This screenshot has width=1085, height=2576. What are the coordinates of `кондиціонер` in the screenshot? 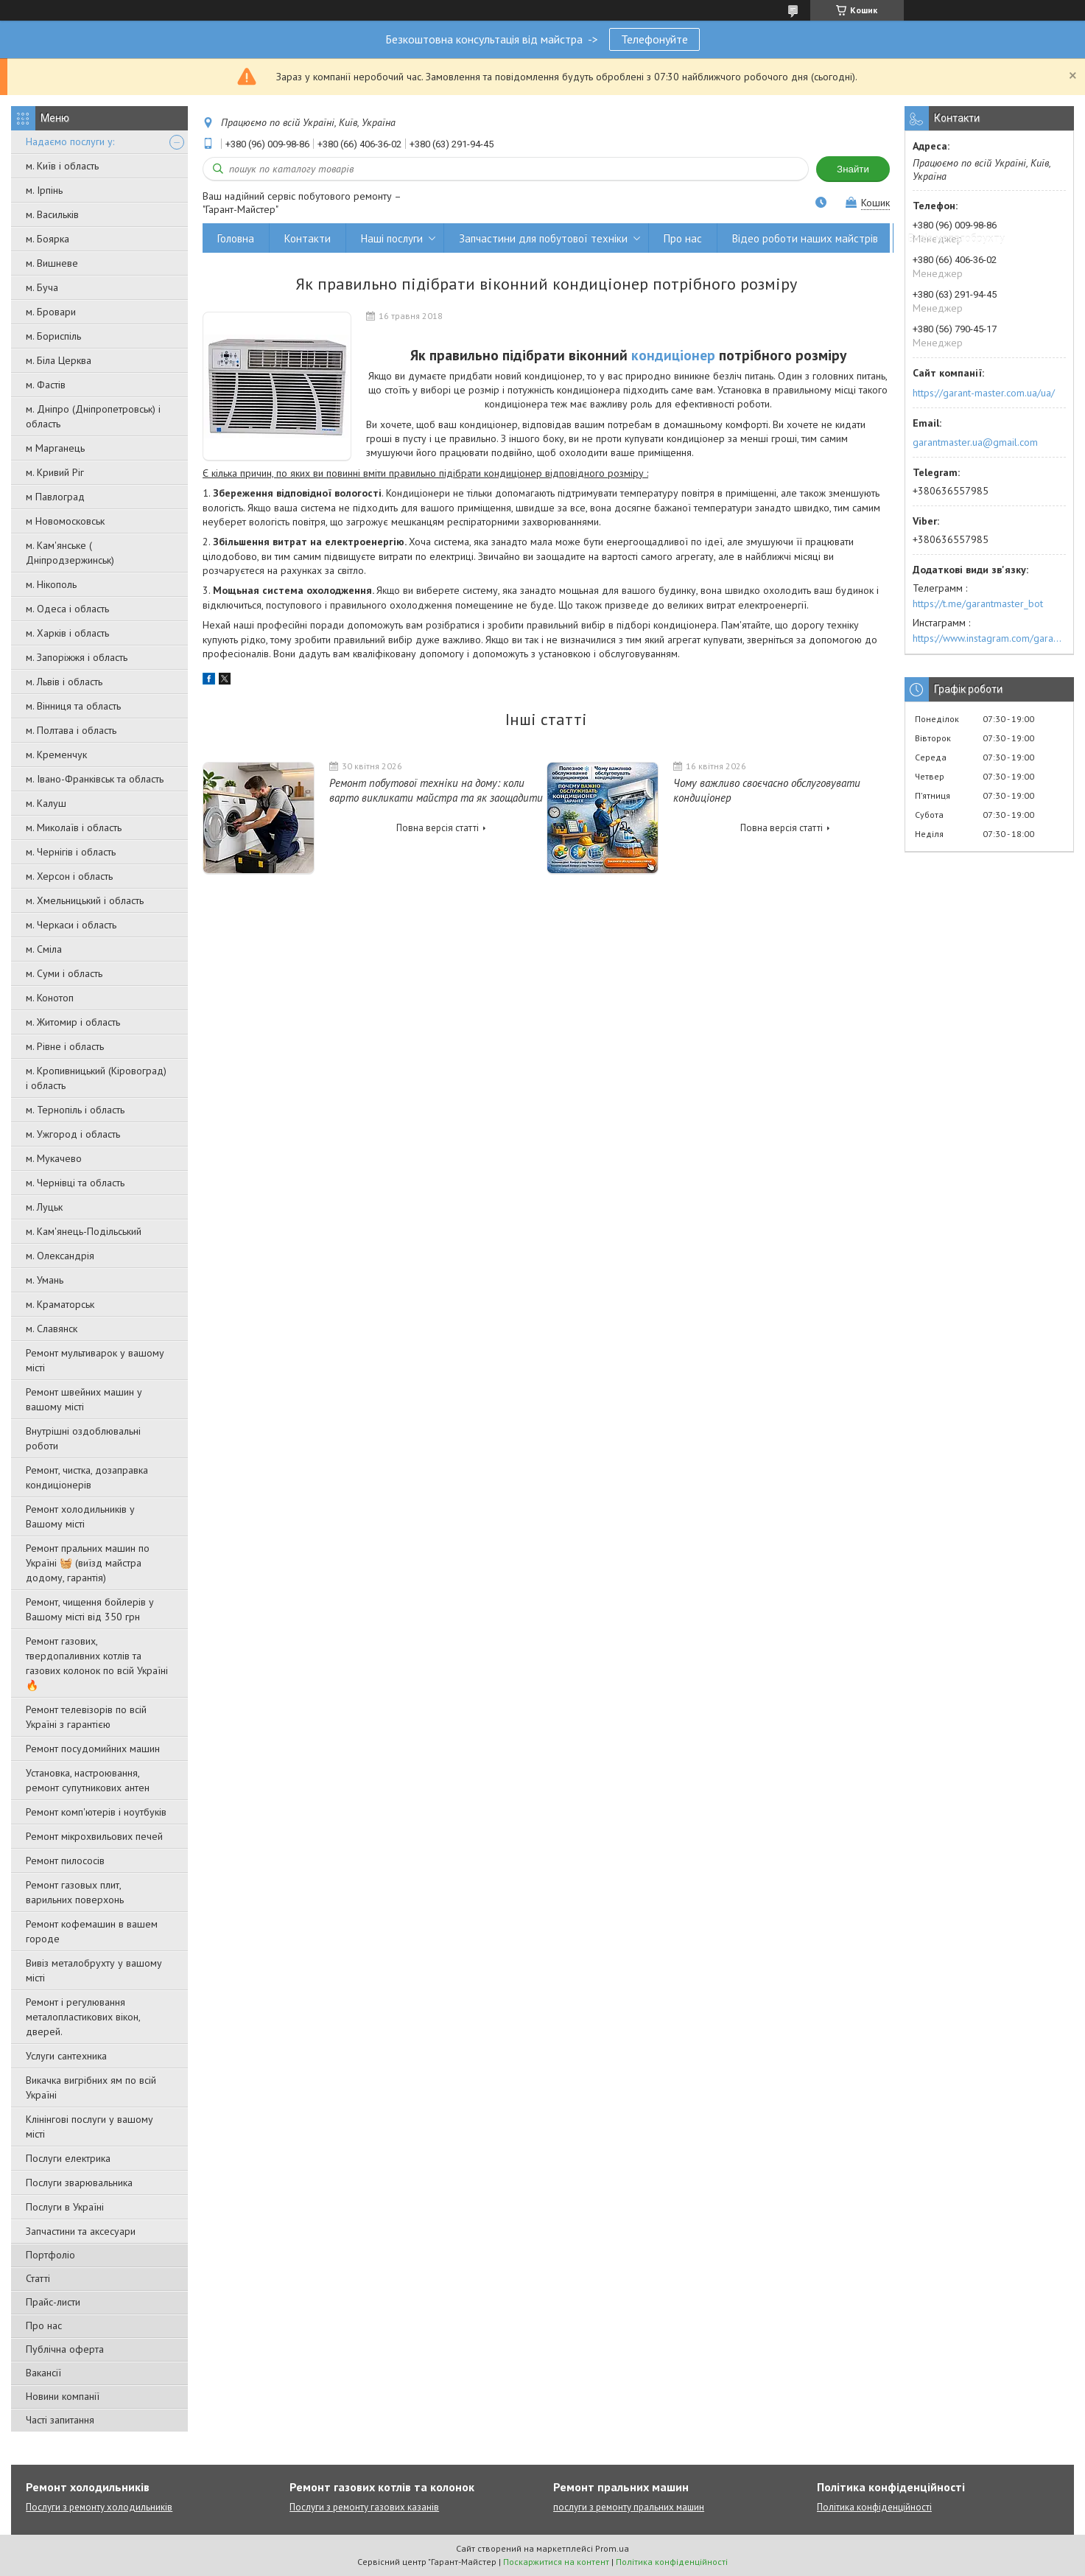 It's located at (673, 355).